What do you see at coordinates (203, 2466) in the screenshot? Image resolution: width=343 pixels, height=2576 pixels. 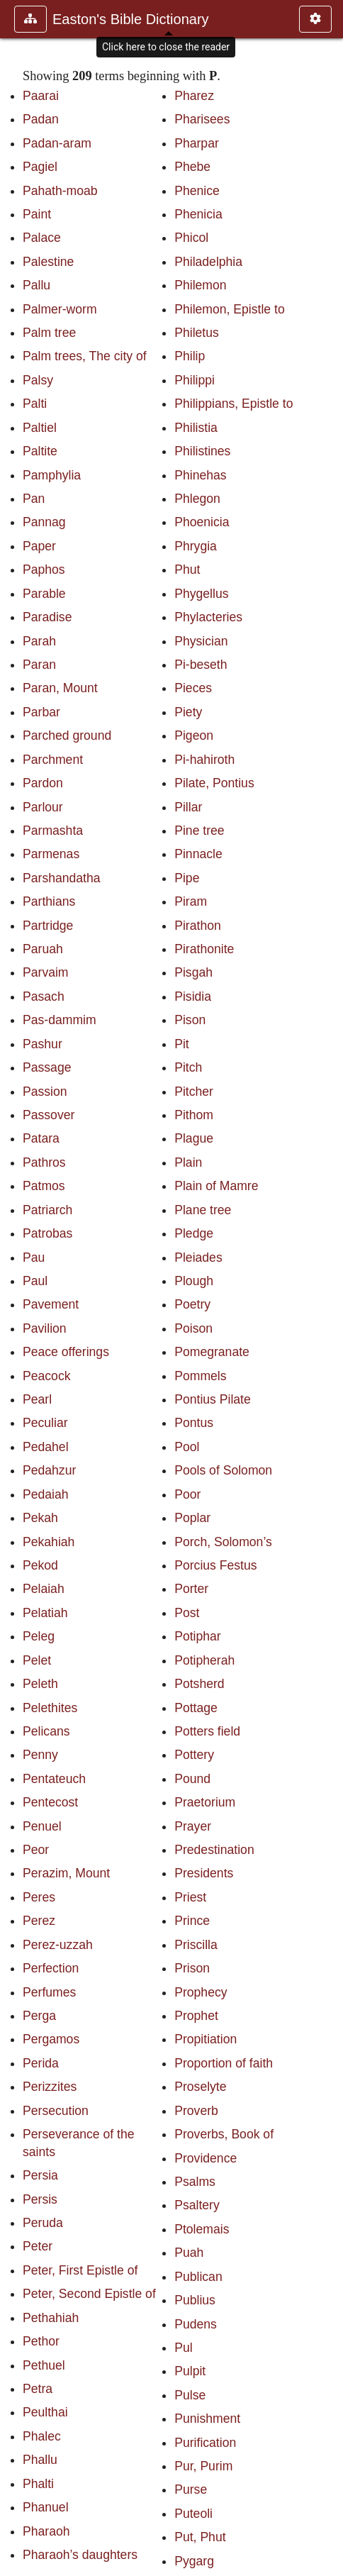 I see `Pur, Purim` at bounding box center [203, 2466].